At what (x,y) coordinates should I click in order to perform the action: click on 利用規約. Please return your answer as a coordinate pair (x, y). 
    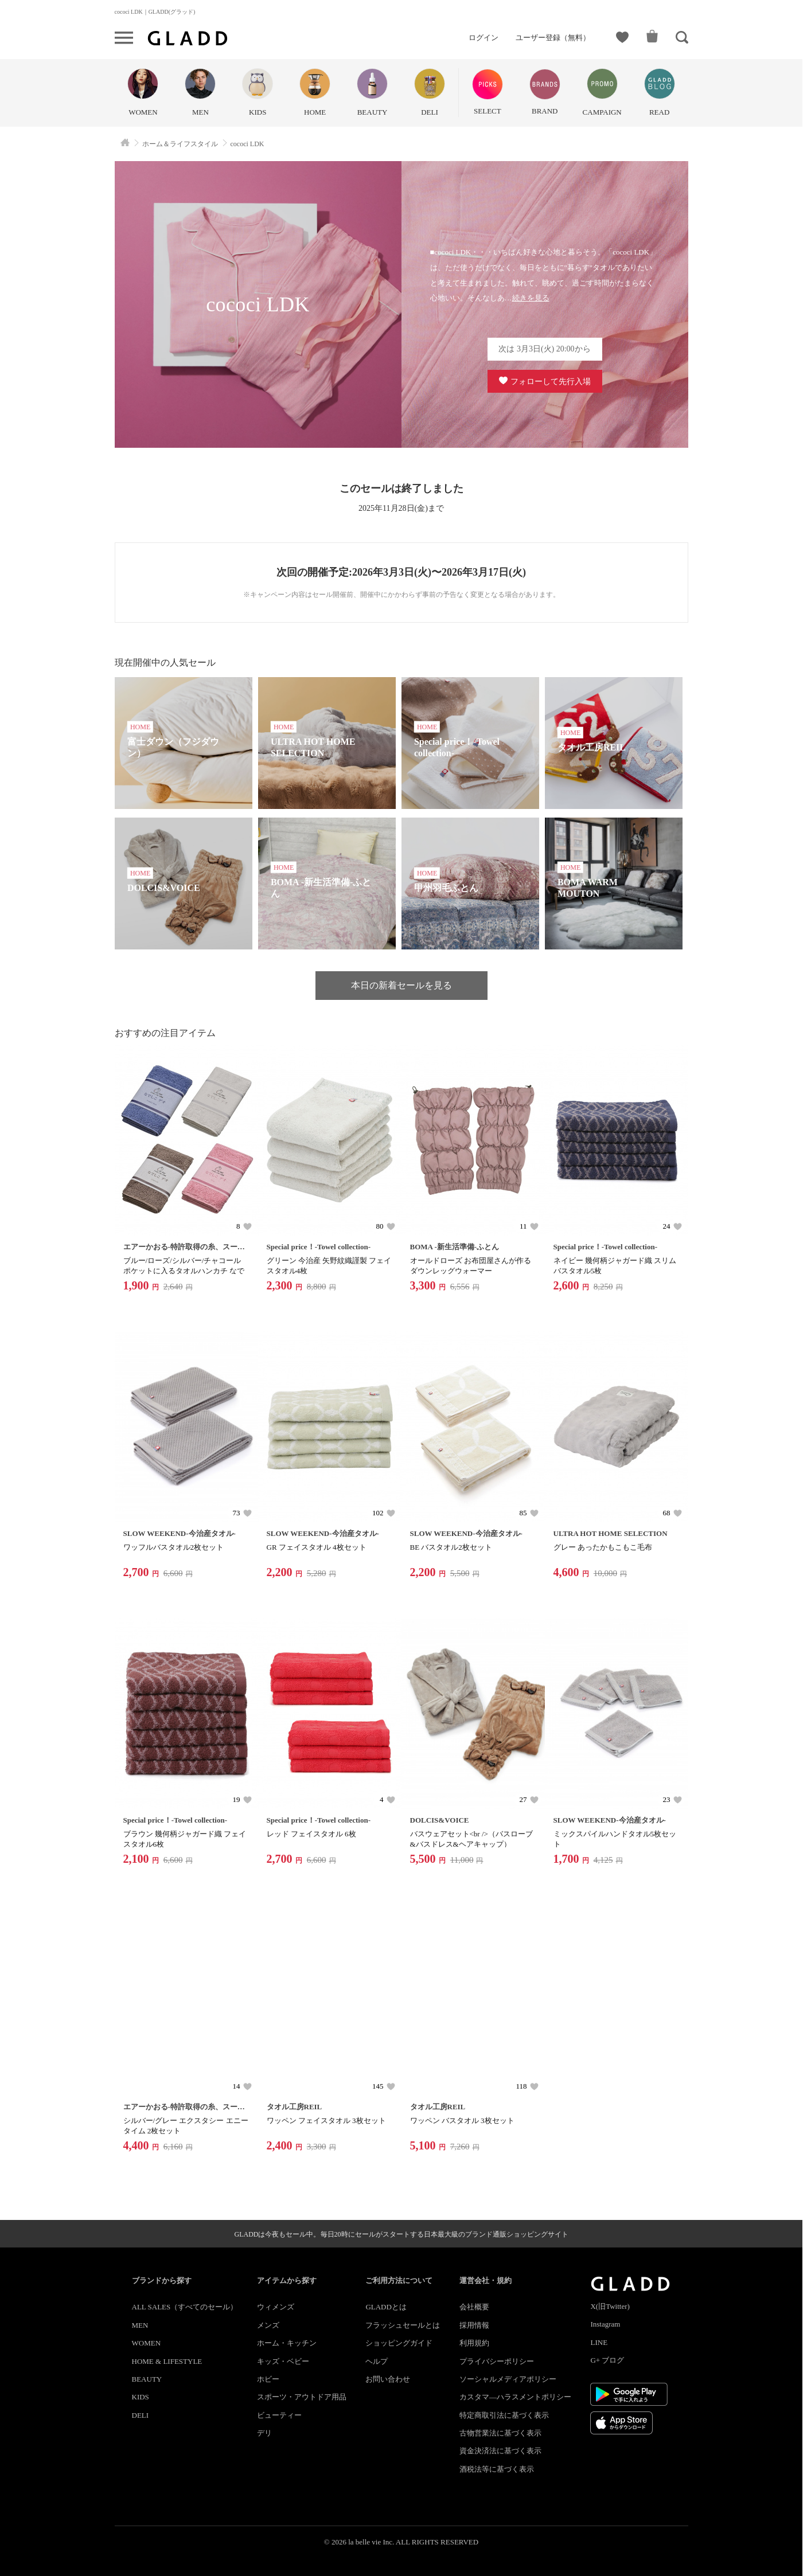
    Looking at the image, I should click on (474, 2343).